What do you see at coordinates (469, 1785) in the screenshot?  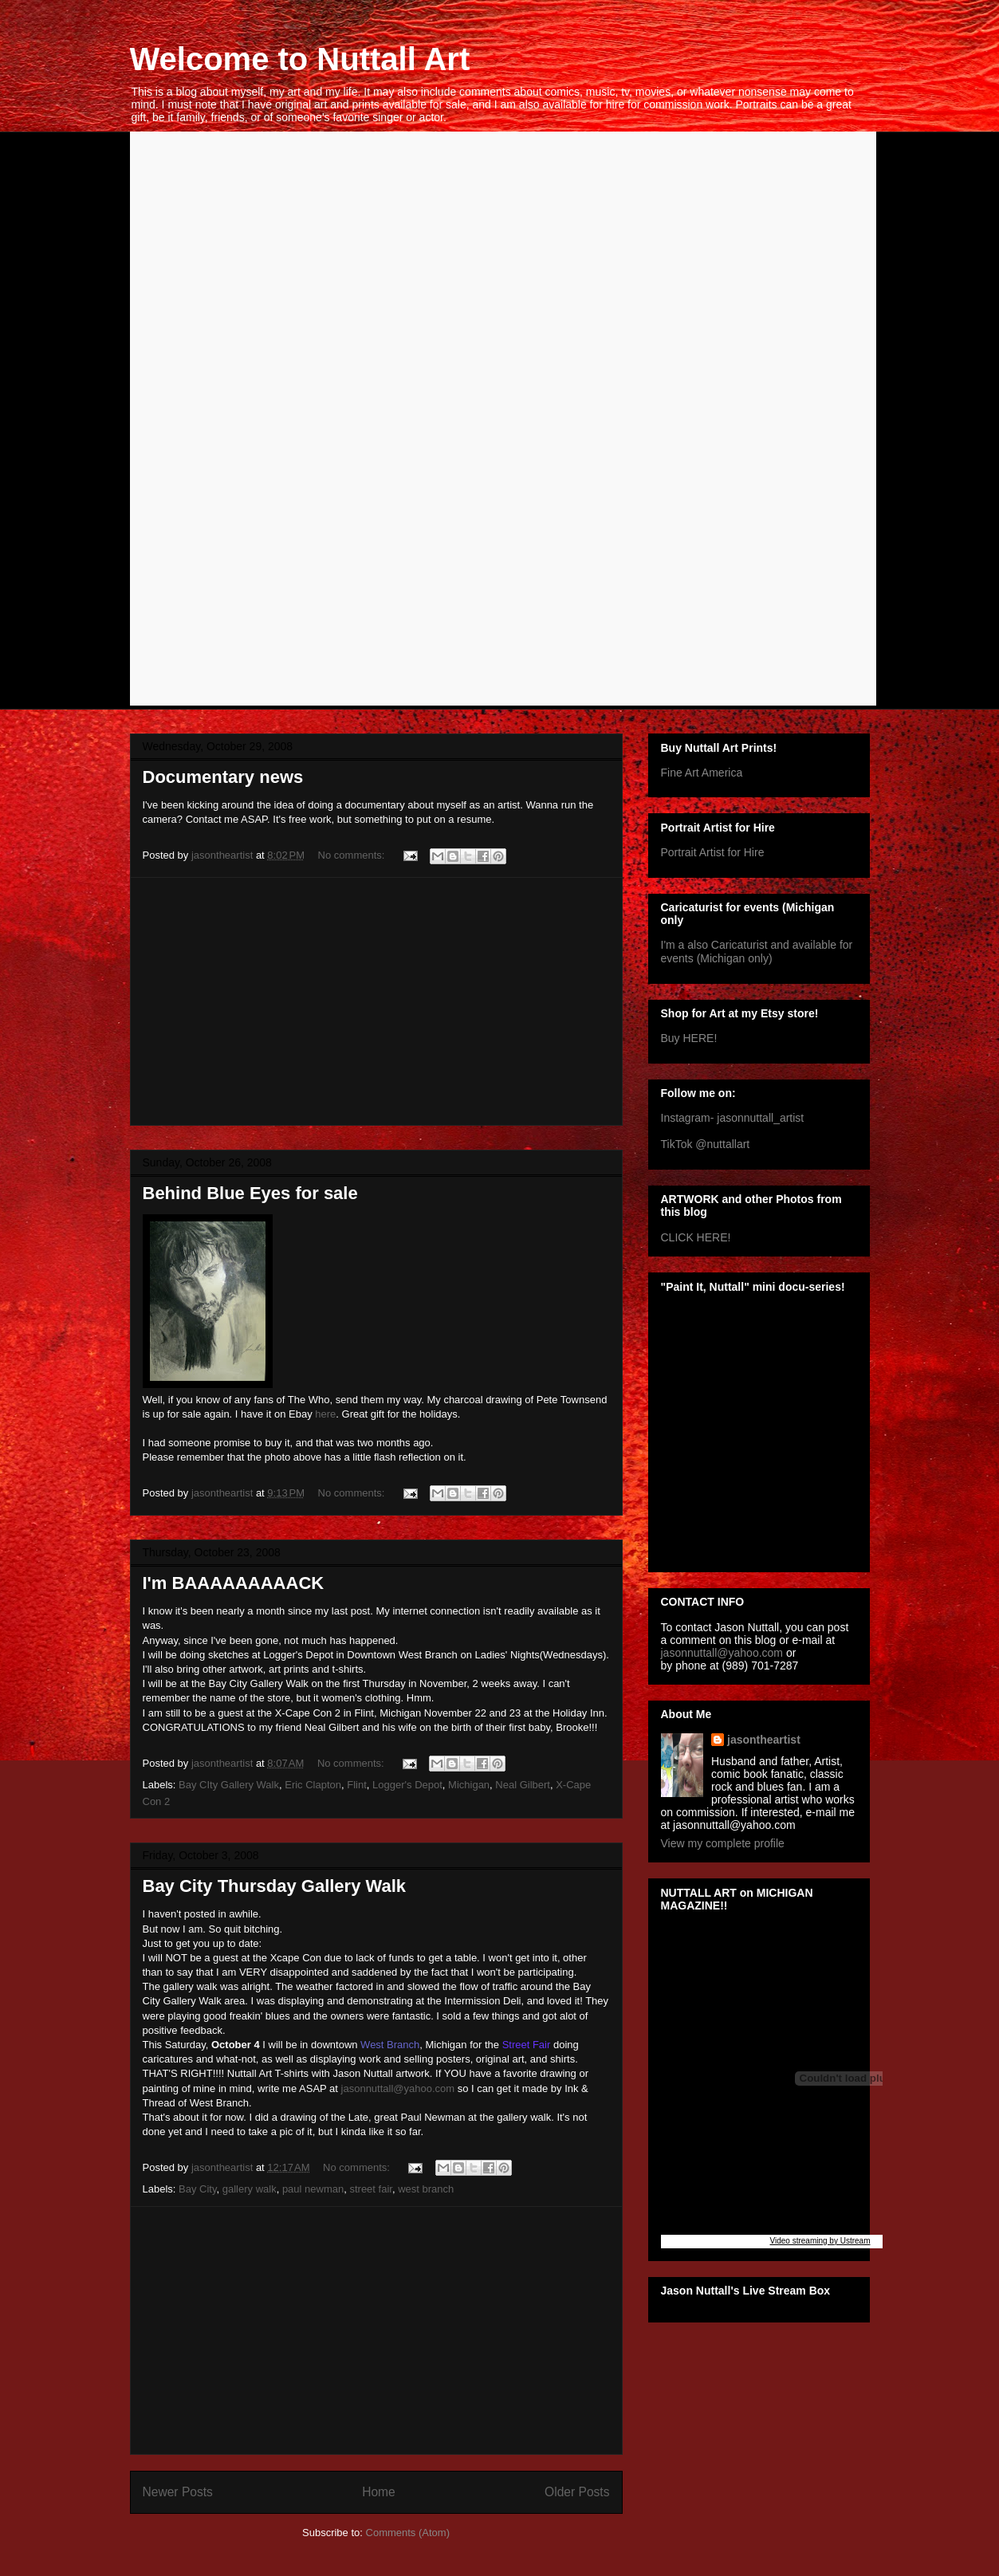 I see `Michigan` at bounding box center [469, 1785].